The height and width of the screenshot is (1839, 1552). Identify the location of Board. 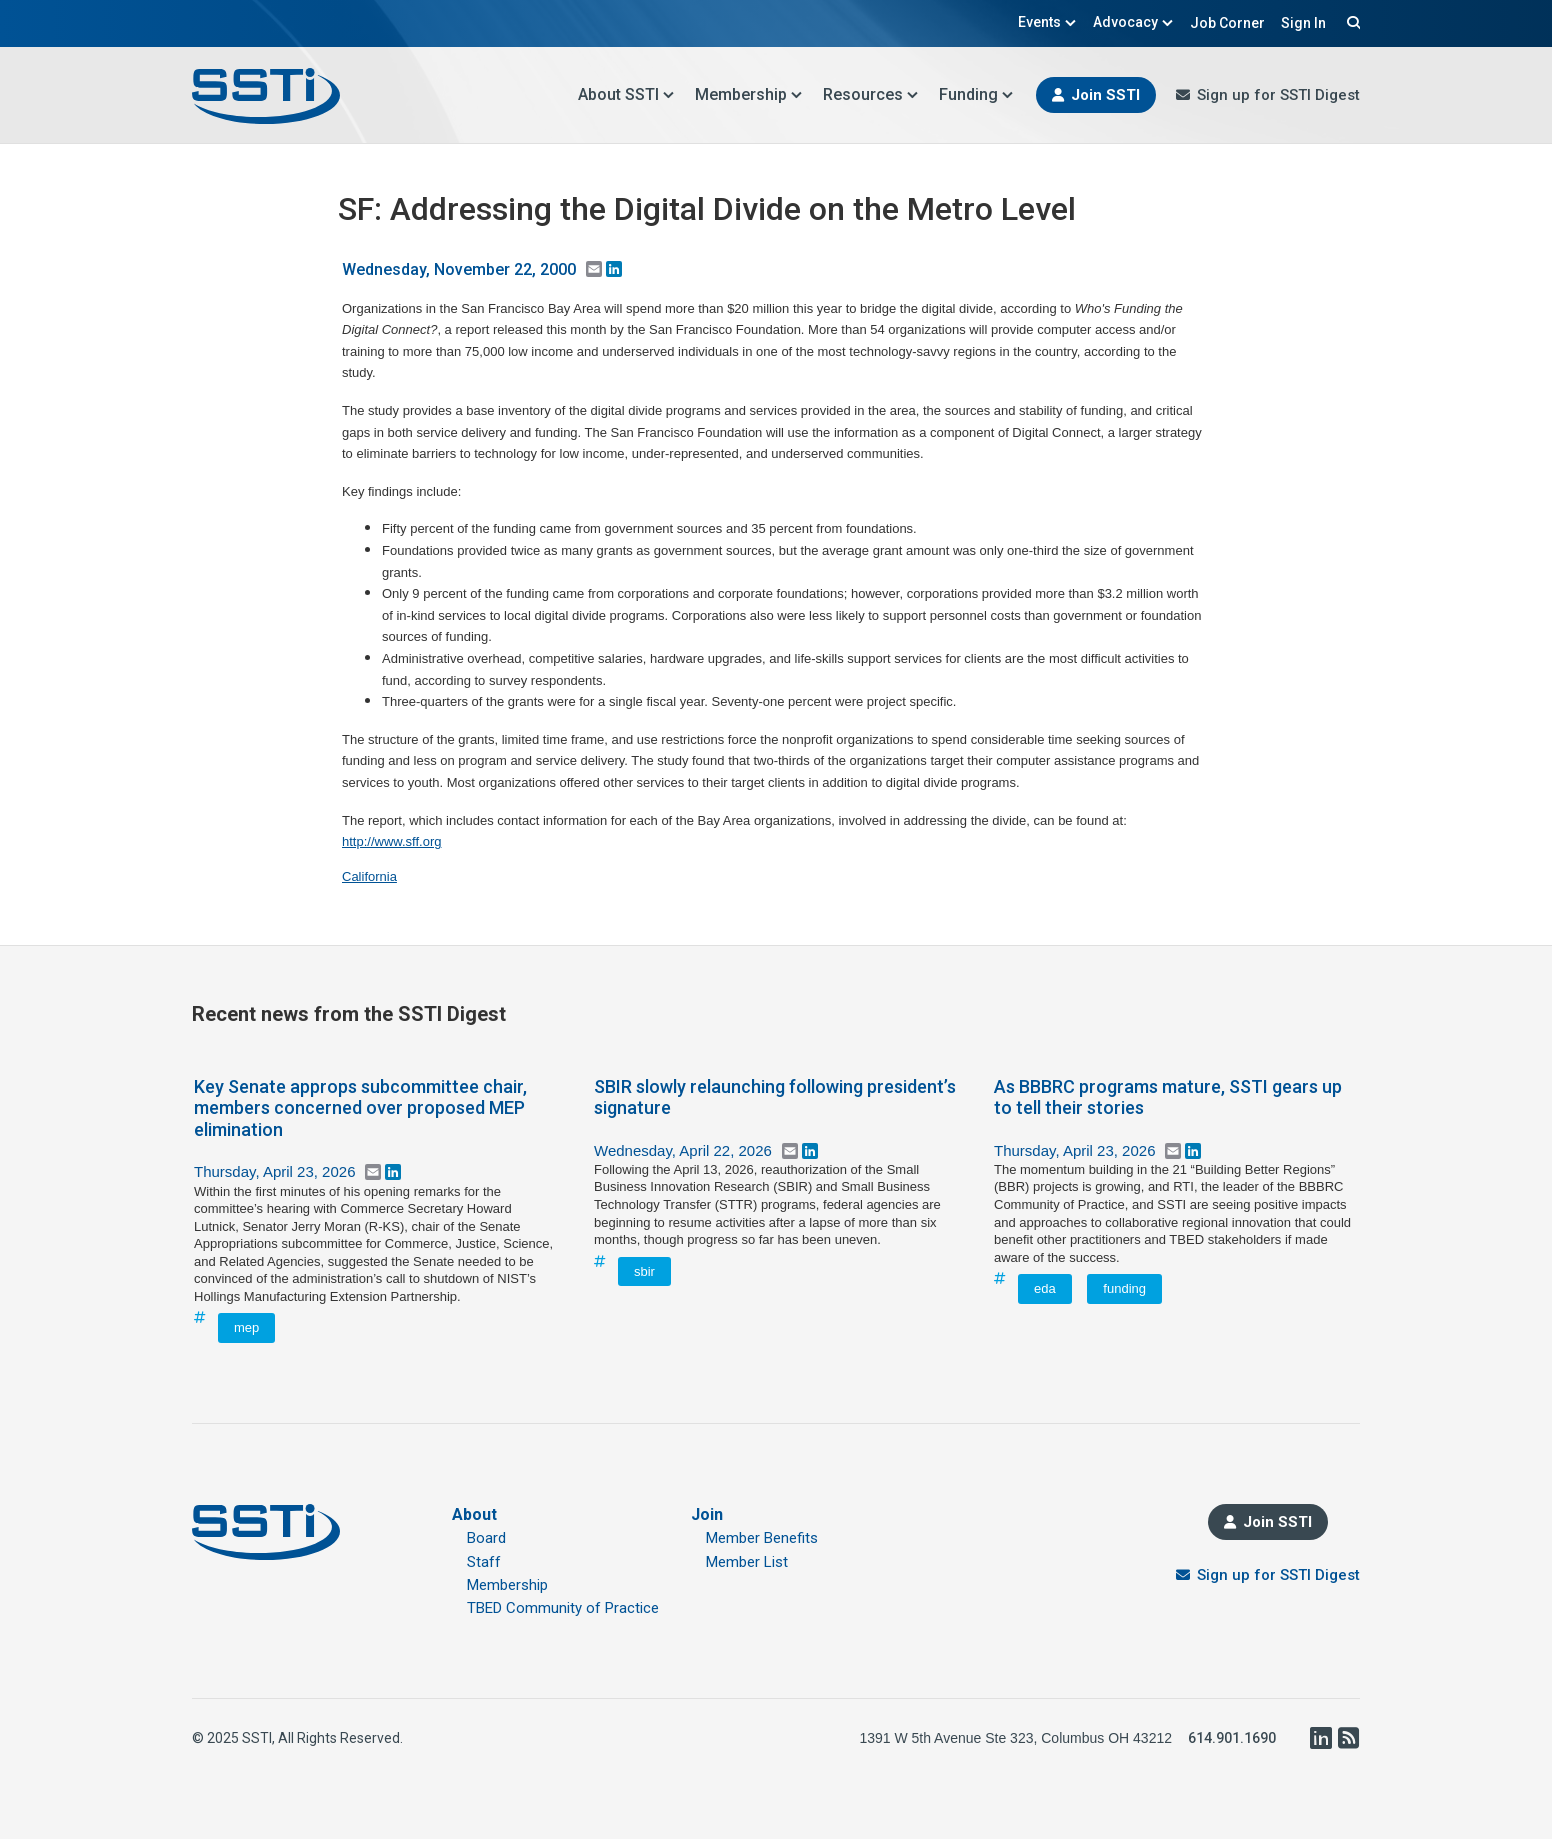
(486, 1538).